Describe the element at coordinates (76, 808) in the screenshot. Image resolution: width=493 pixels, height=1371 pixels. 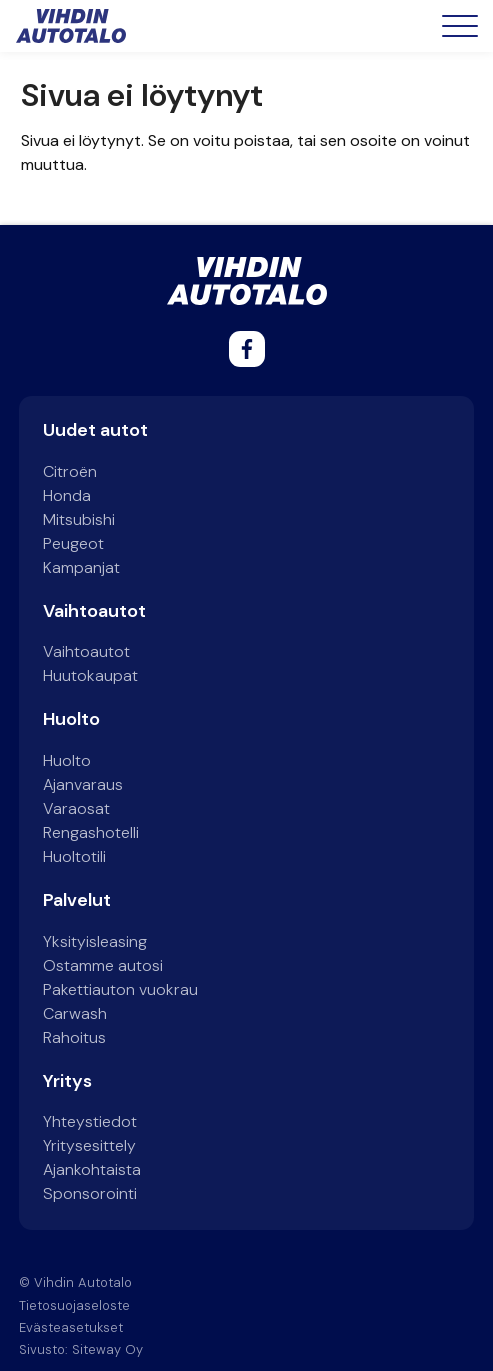
I see `Varaosat` at that location.